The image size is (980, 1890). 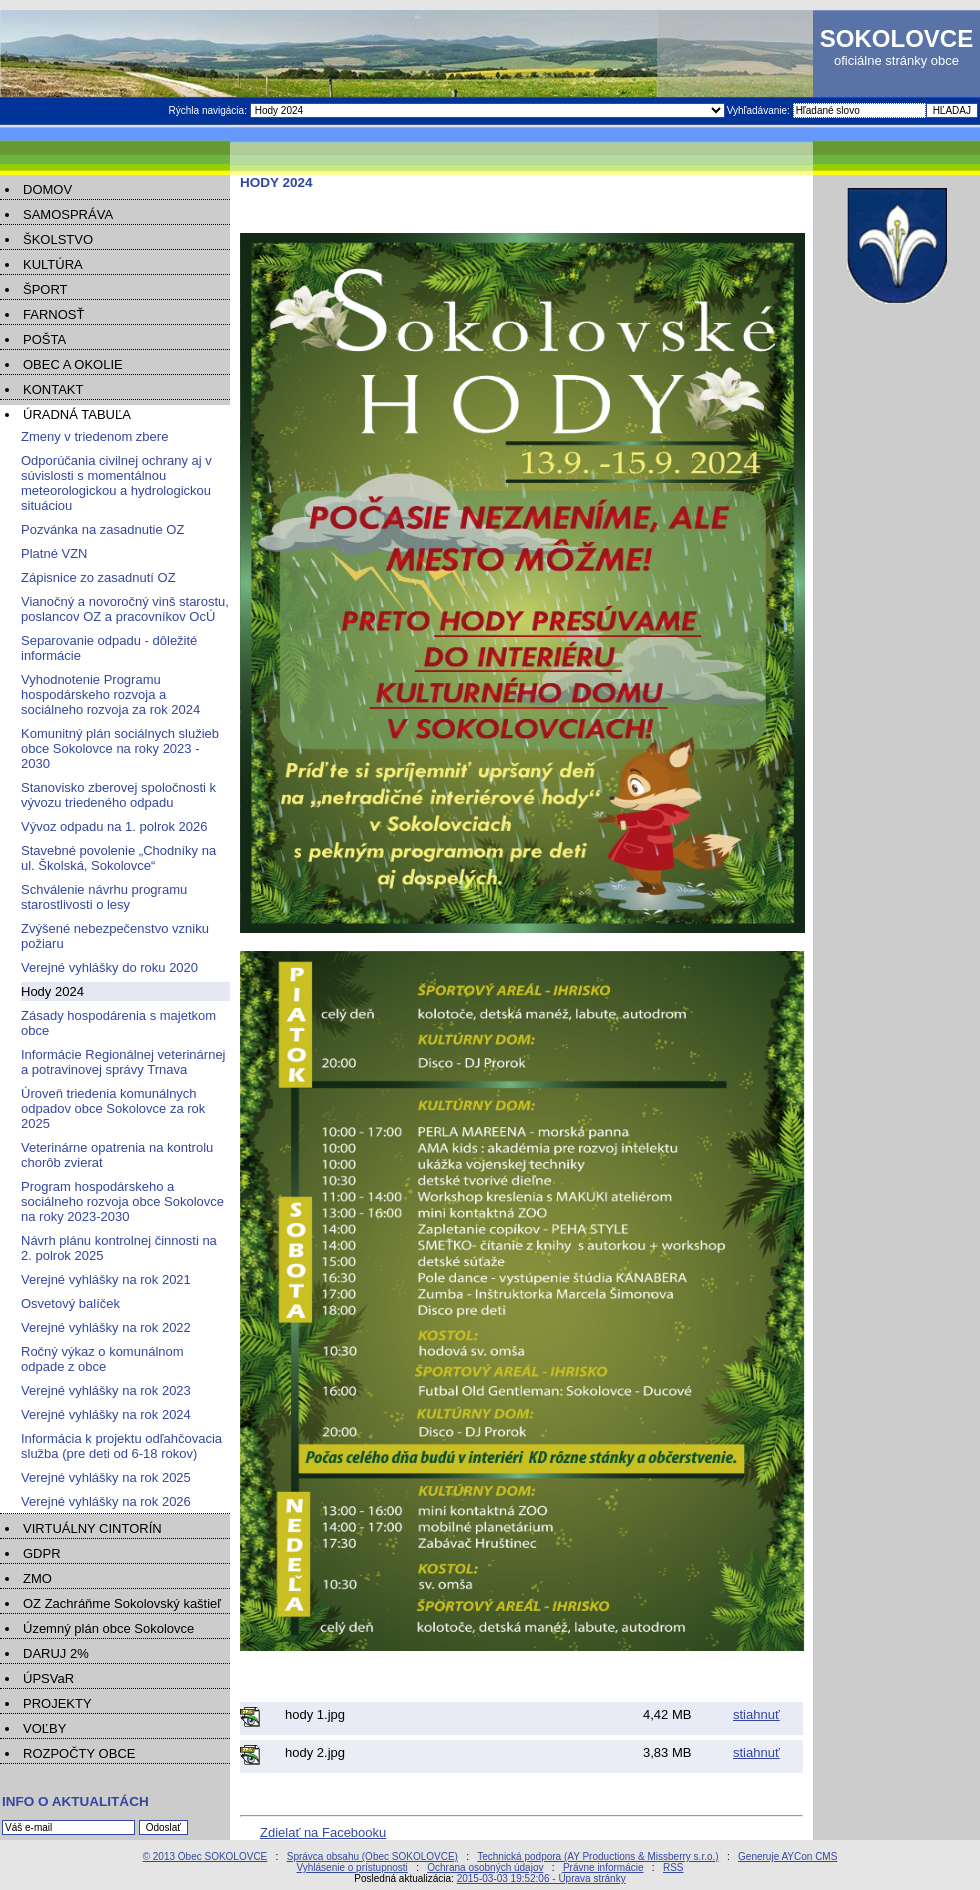 I want to click on Hody 2024, so click(x=52, y=991).